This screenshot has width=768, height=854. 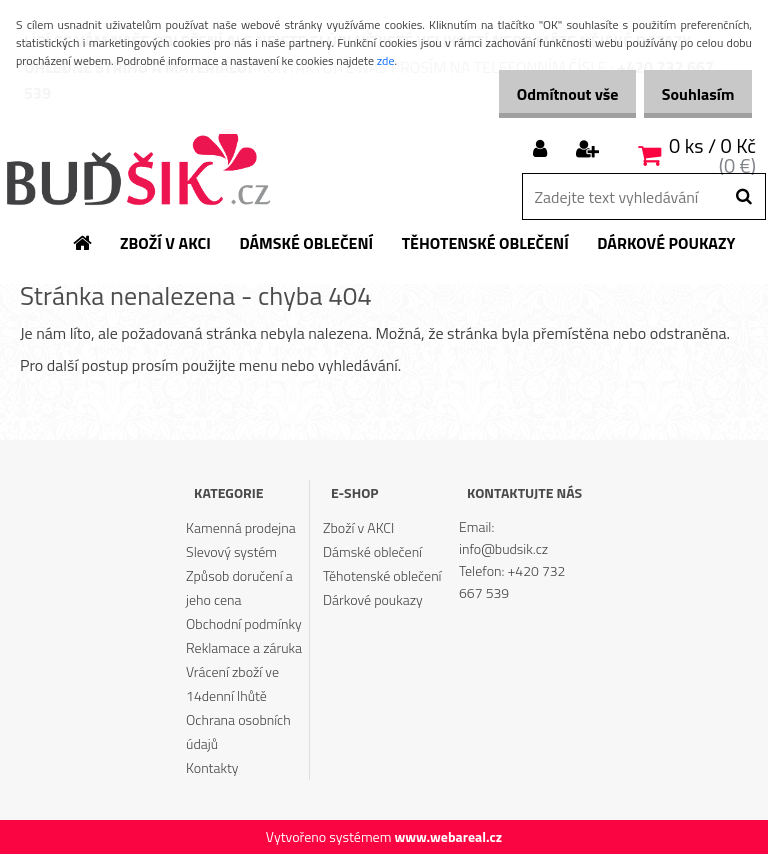 What do you see at coordinates (137, 169) in the screenshot?
I see `[Logo]` at bounding box center [137, 169].